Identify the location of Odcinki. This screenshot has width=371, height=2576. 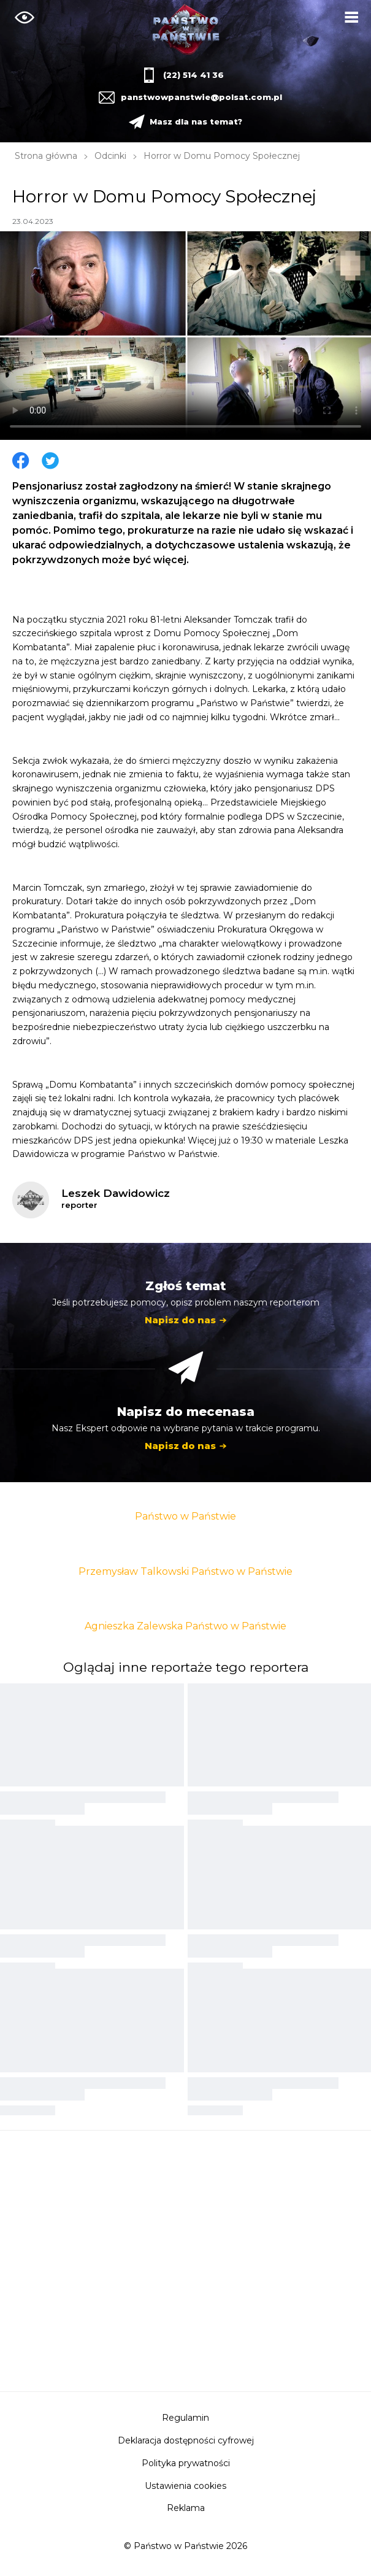
(110, 155).